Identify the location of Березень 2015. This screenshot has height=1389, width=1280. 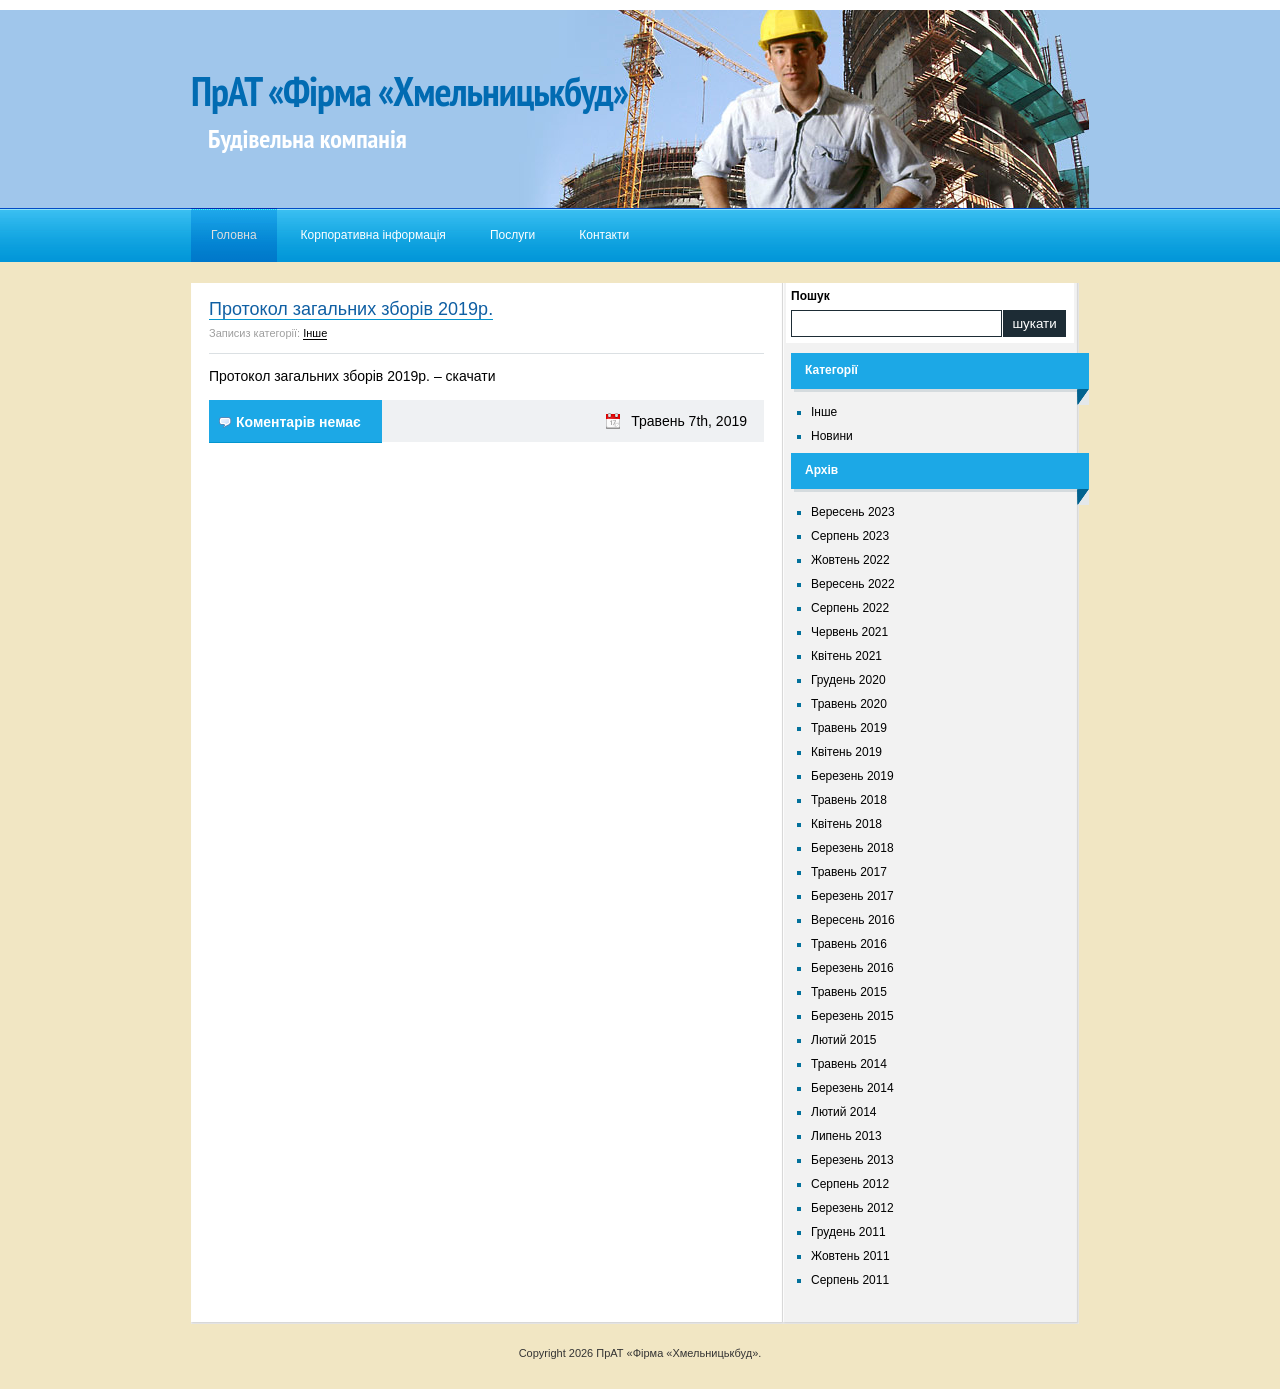
(852, 1016).